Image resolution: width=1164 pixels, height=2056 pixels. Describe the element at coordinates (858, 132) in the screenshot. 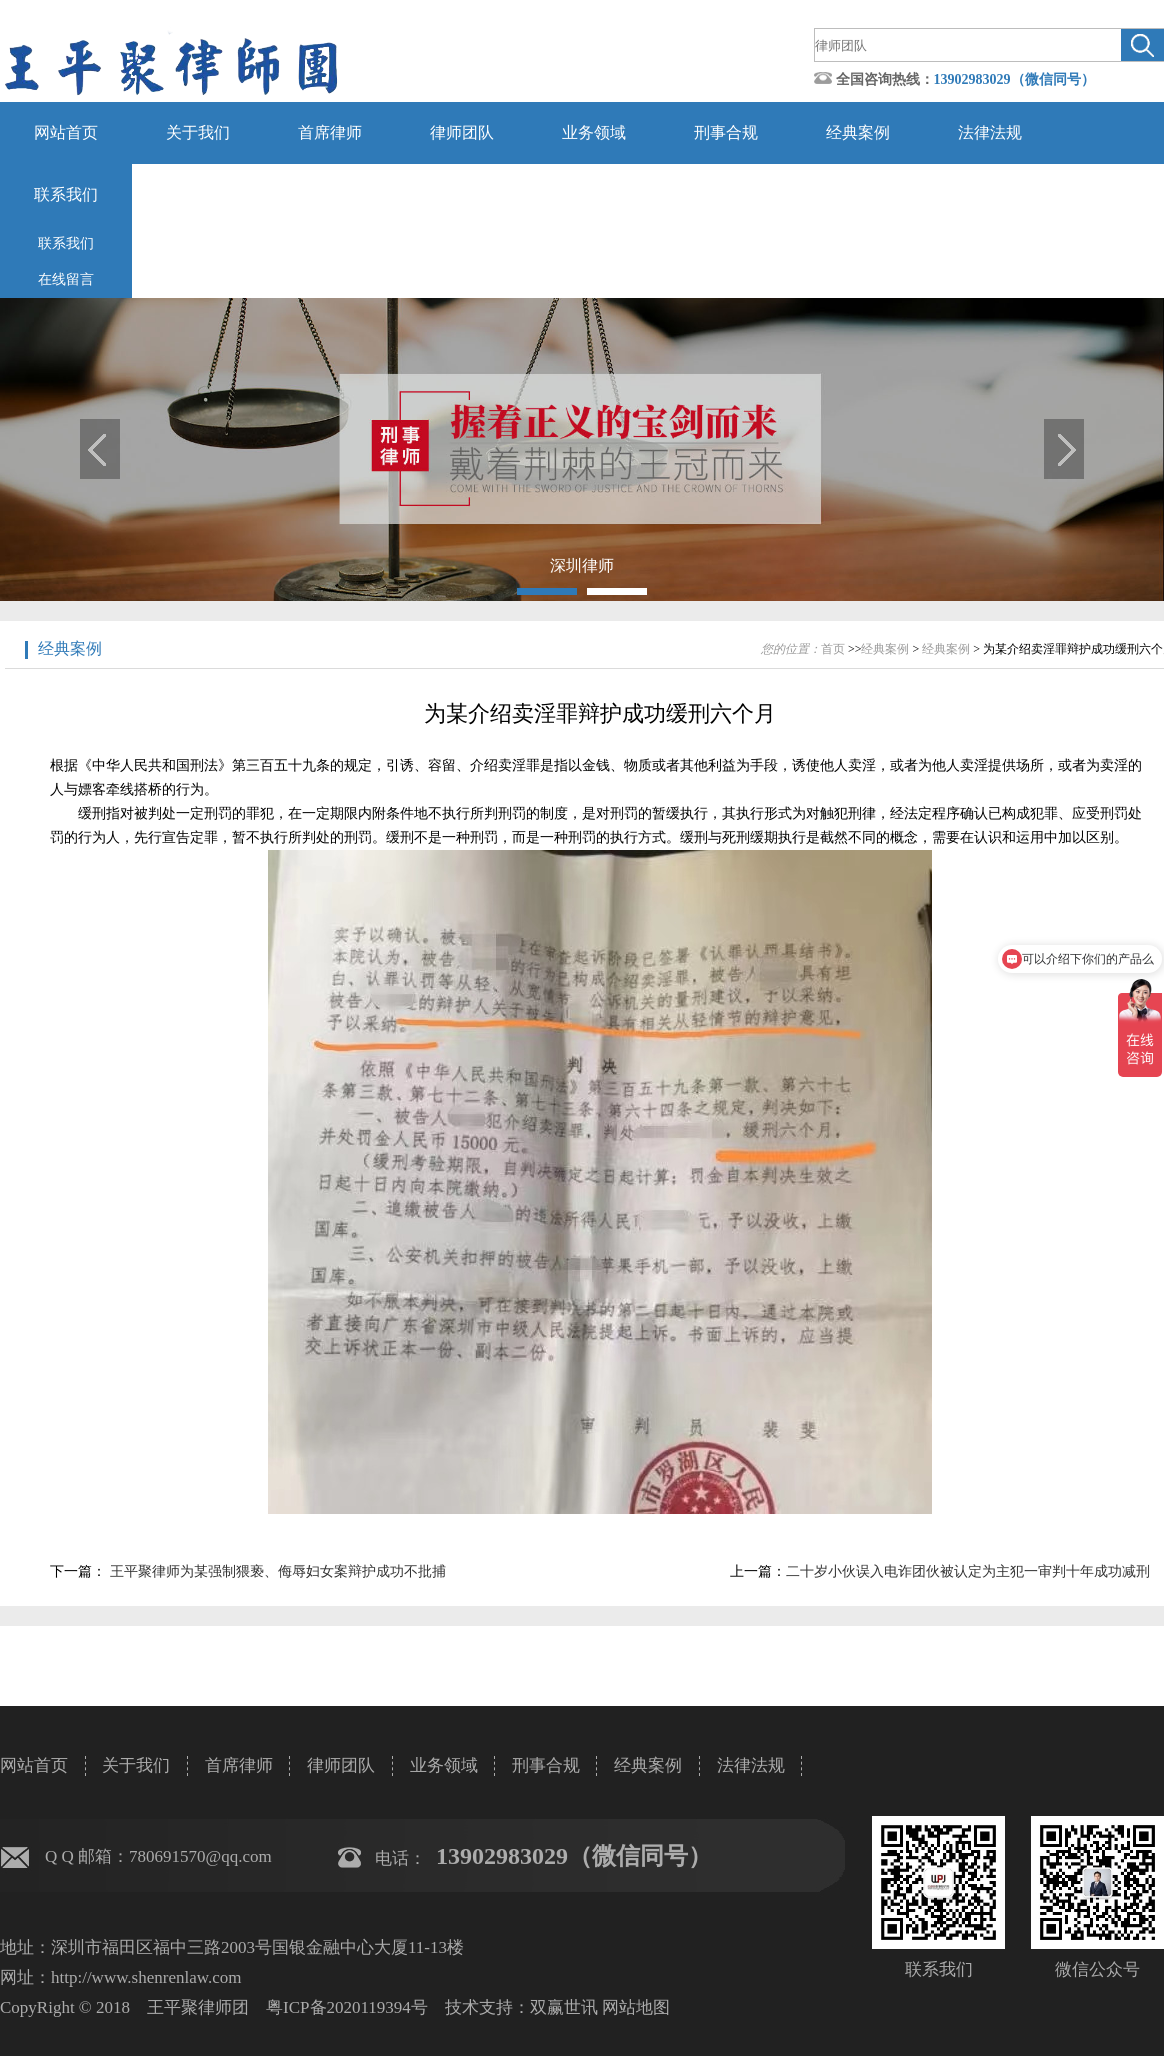

I see `经典案例` at that location.